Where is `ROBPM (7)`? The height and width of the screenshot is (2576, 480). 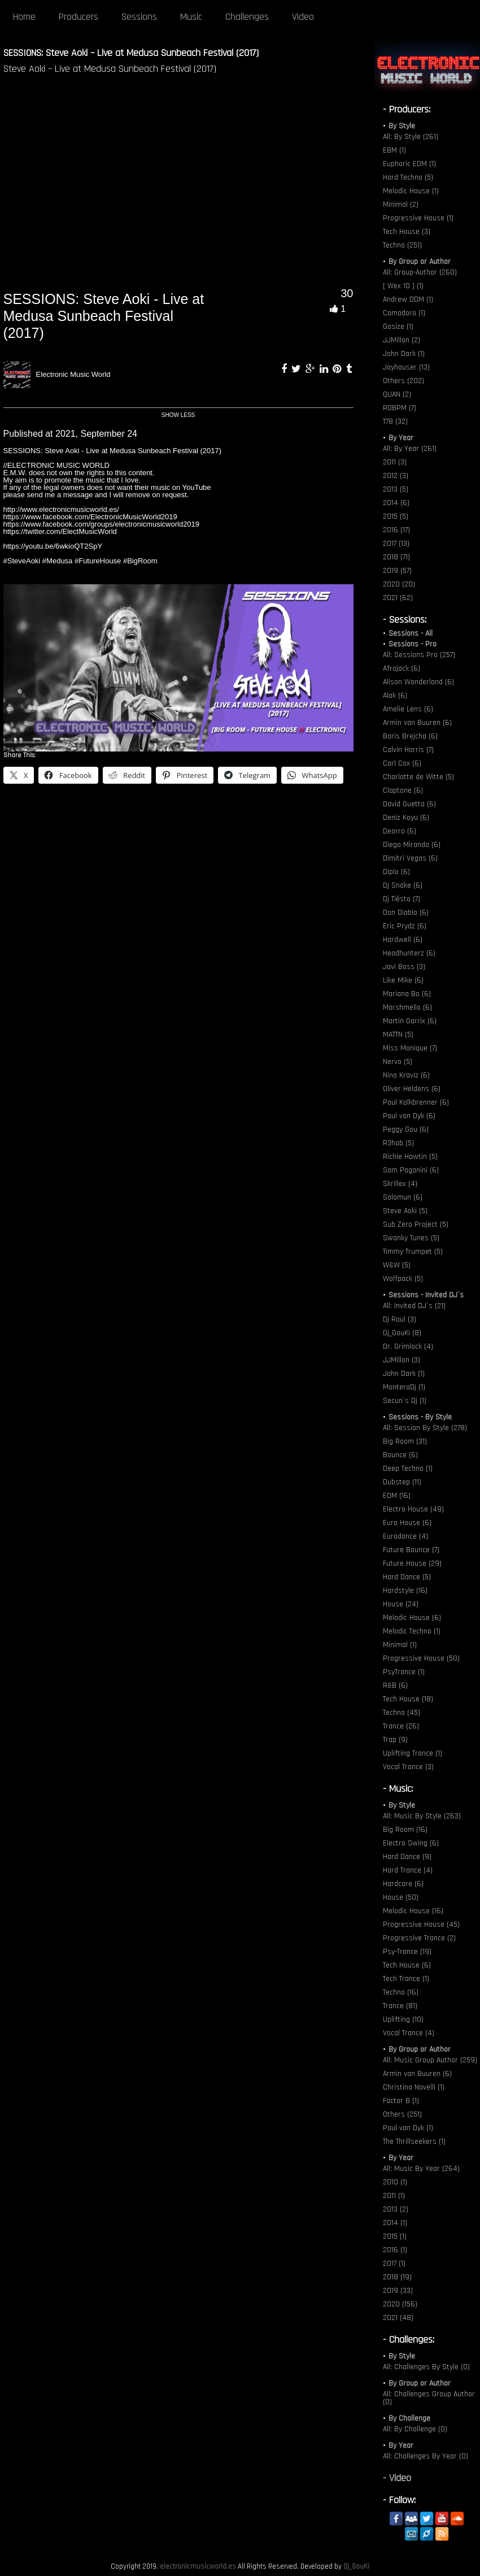 ROBPM (7) is located at coordinates (399, 408).